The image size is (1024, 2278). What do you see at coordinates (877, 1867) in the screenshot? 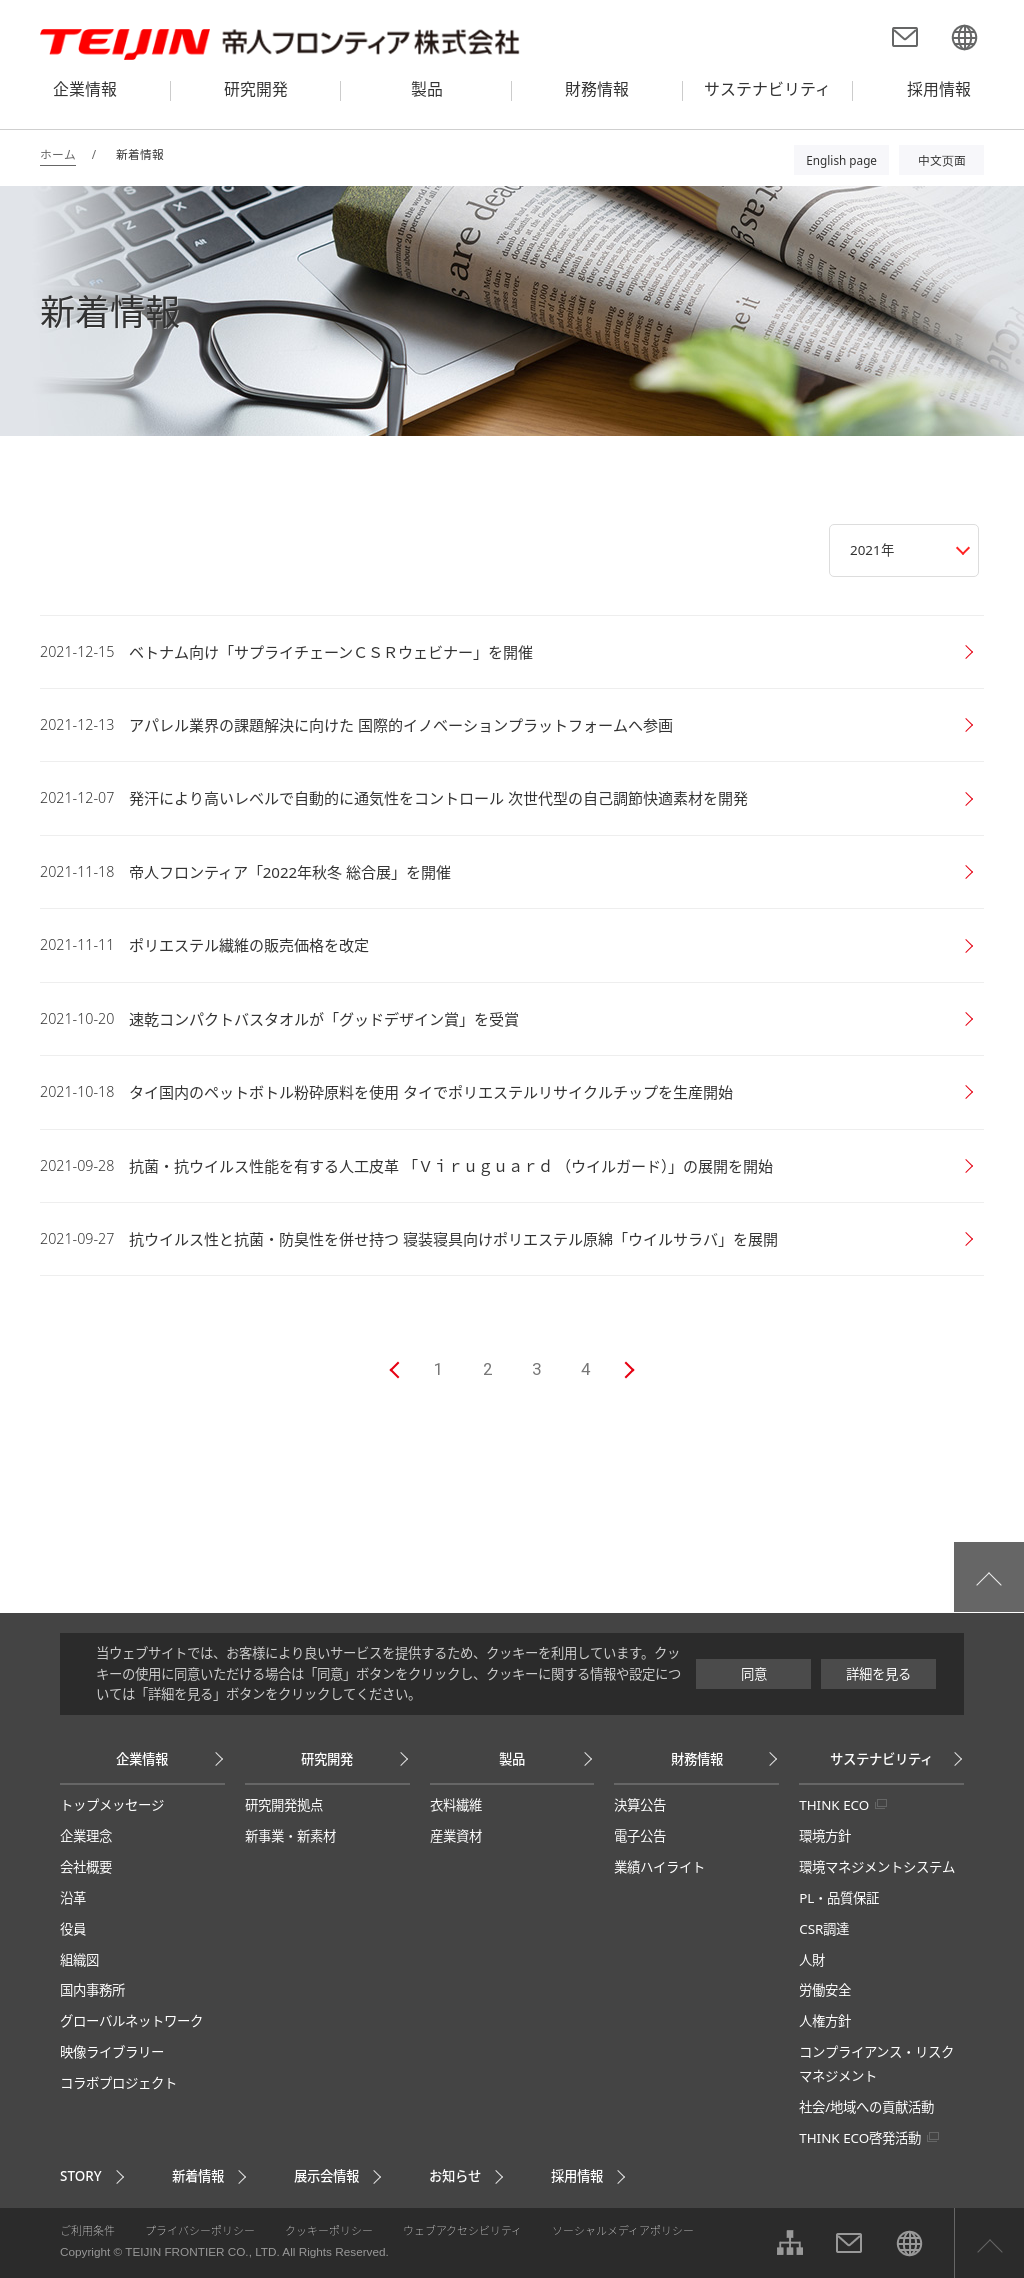
I see `環境マネジメントシステム` at bounding box center [877, 1867].